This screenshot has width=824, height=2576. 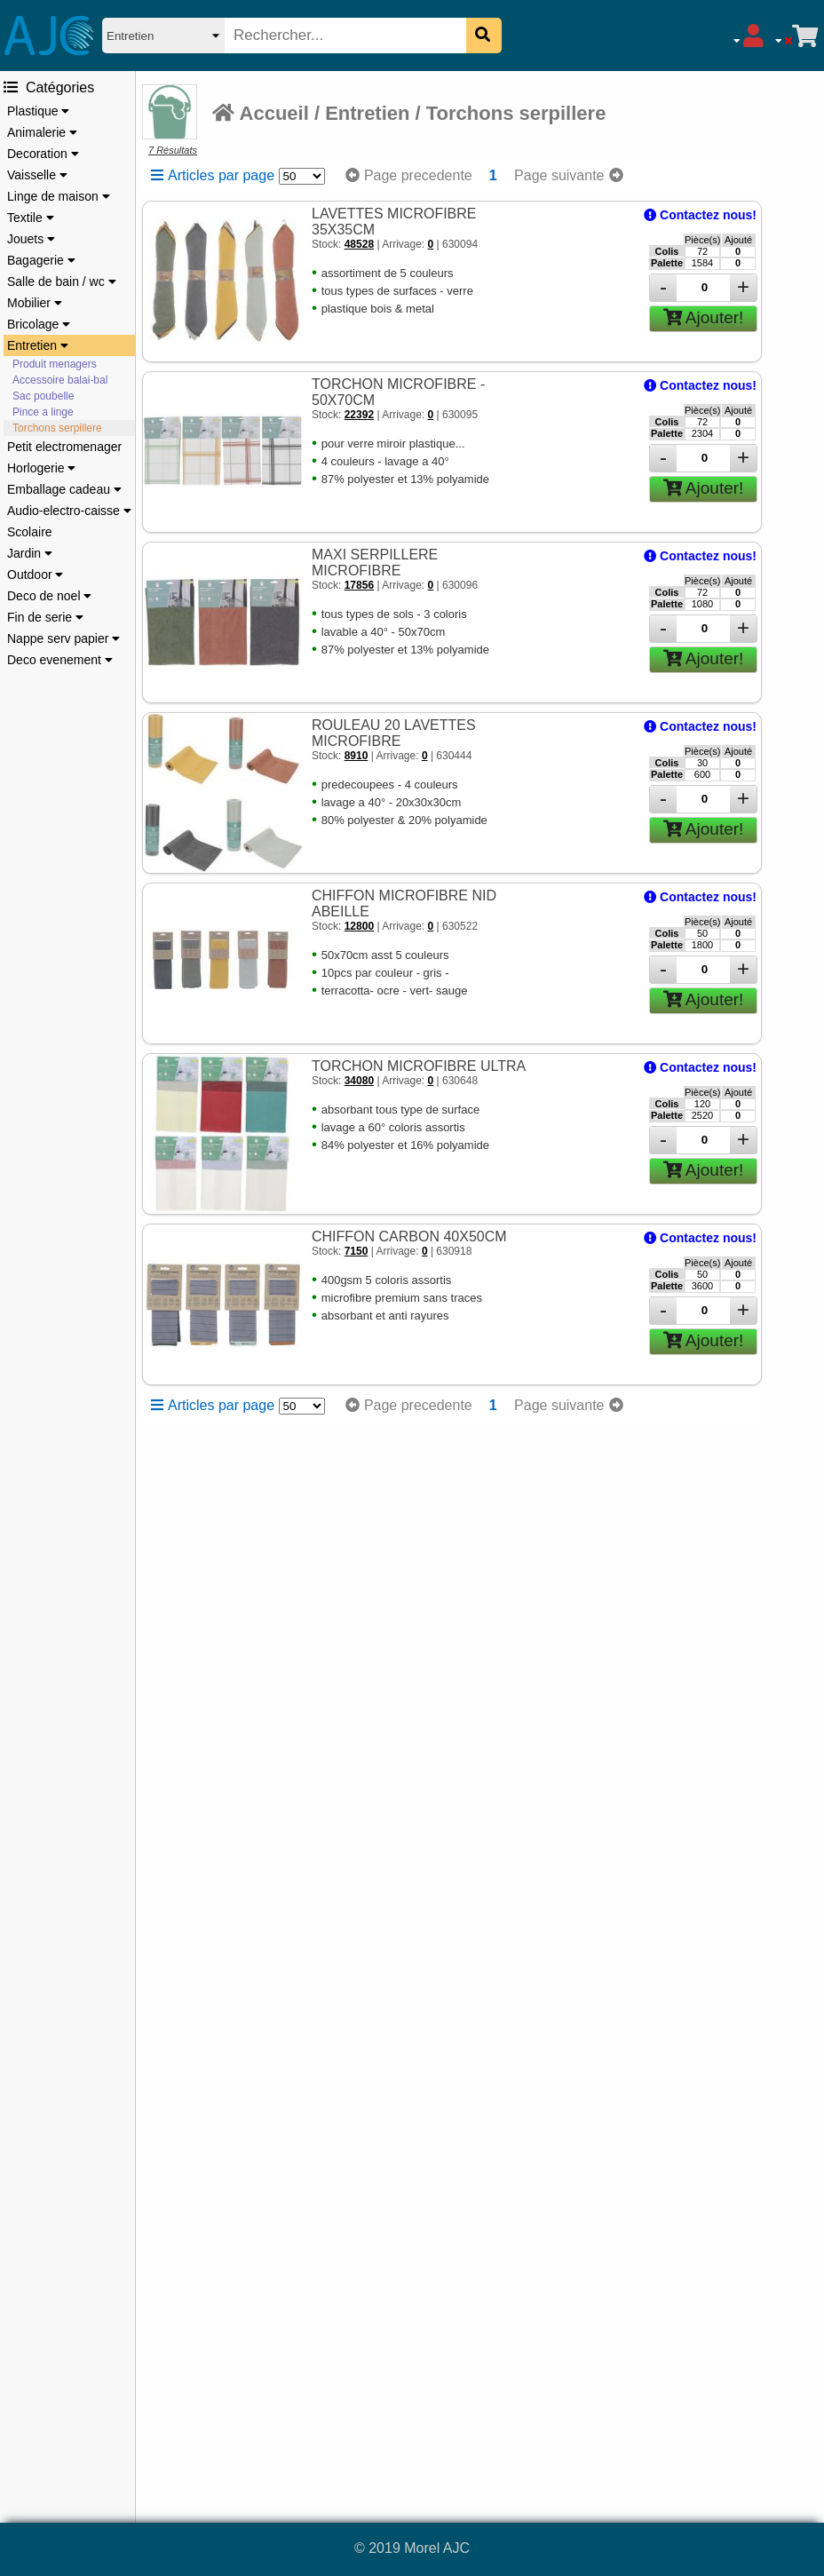 I want to click on Petit electromenager, so click(x=64, y=447).